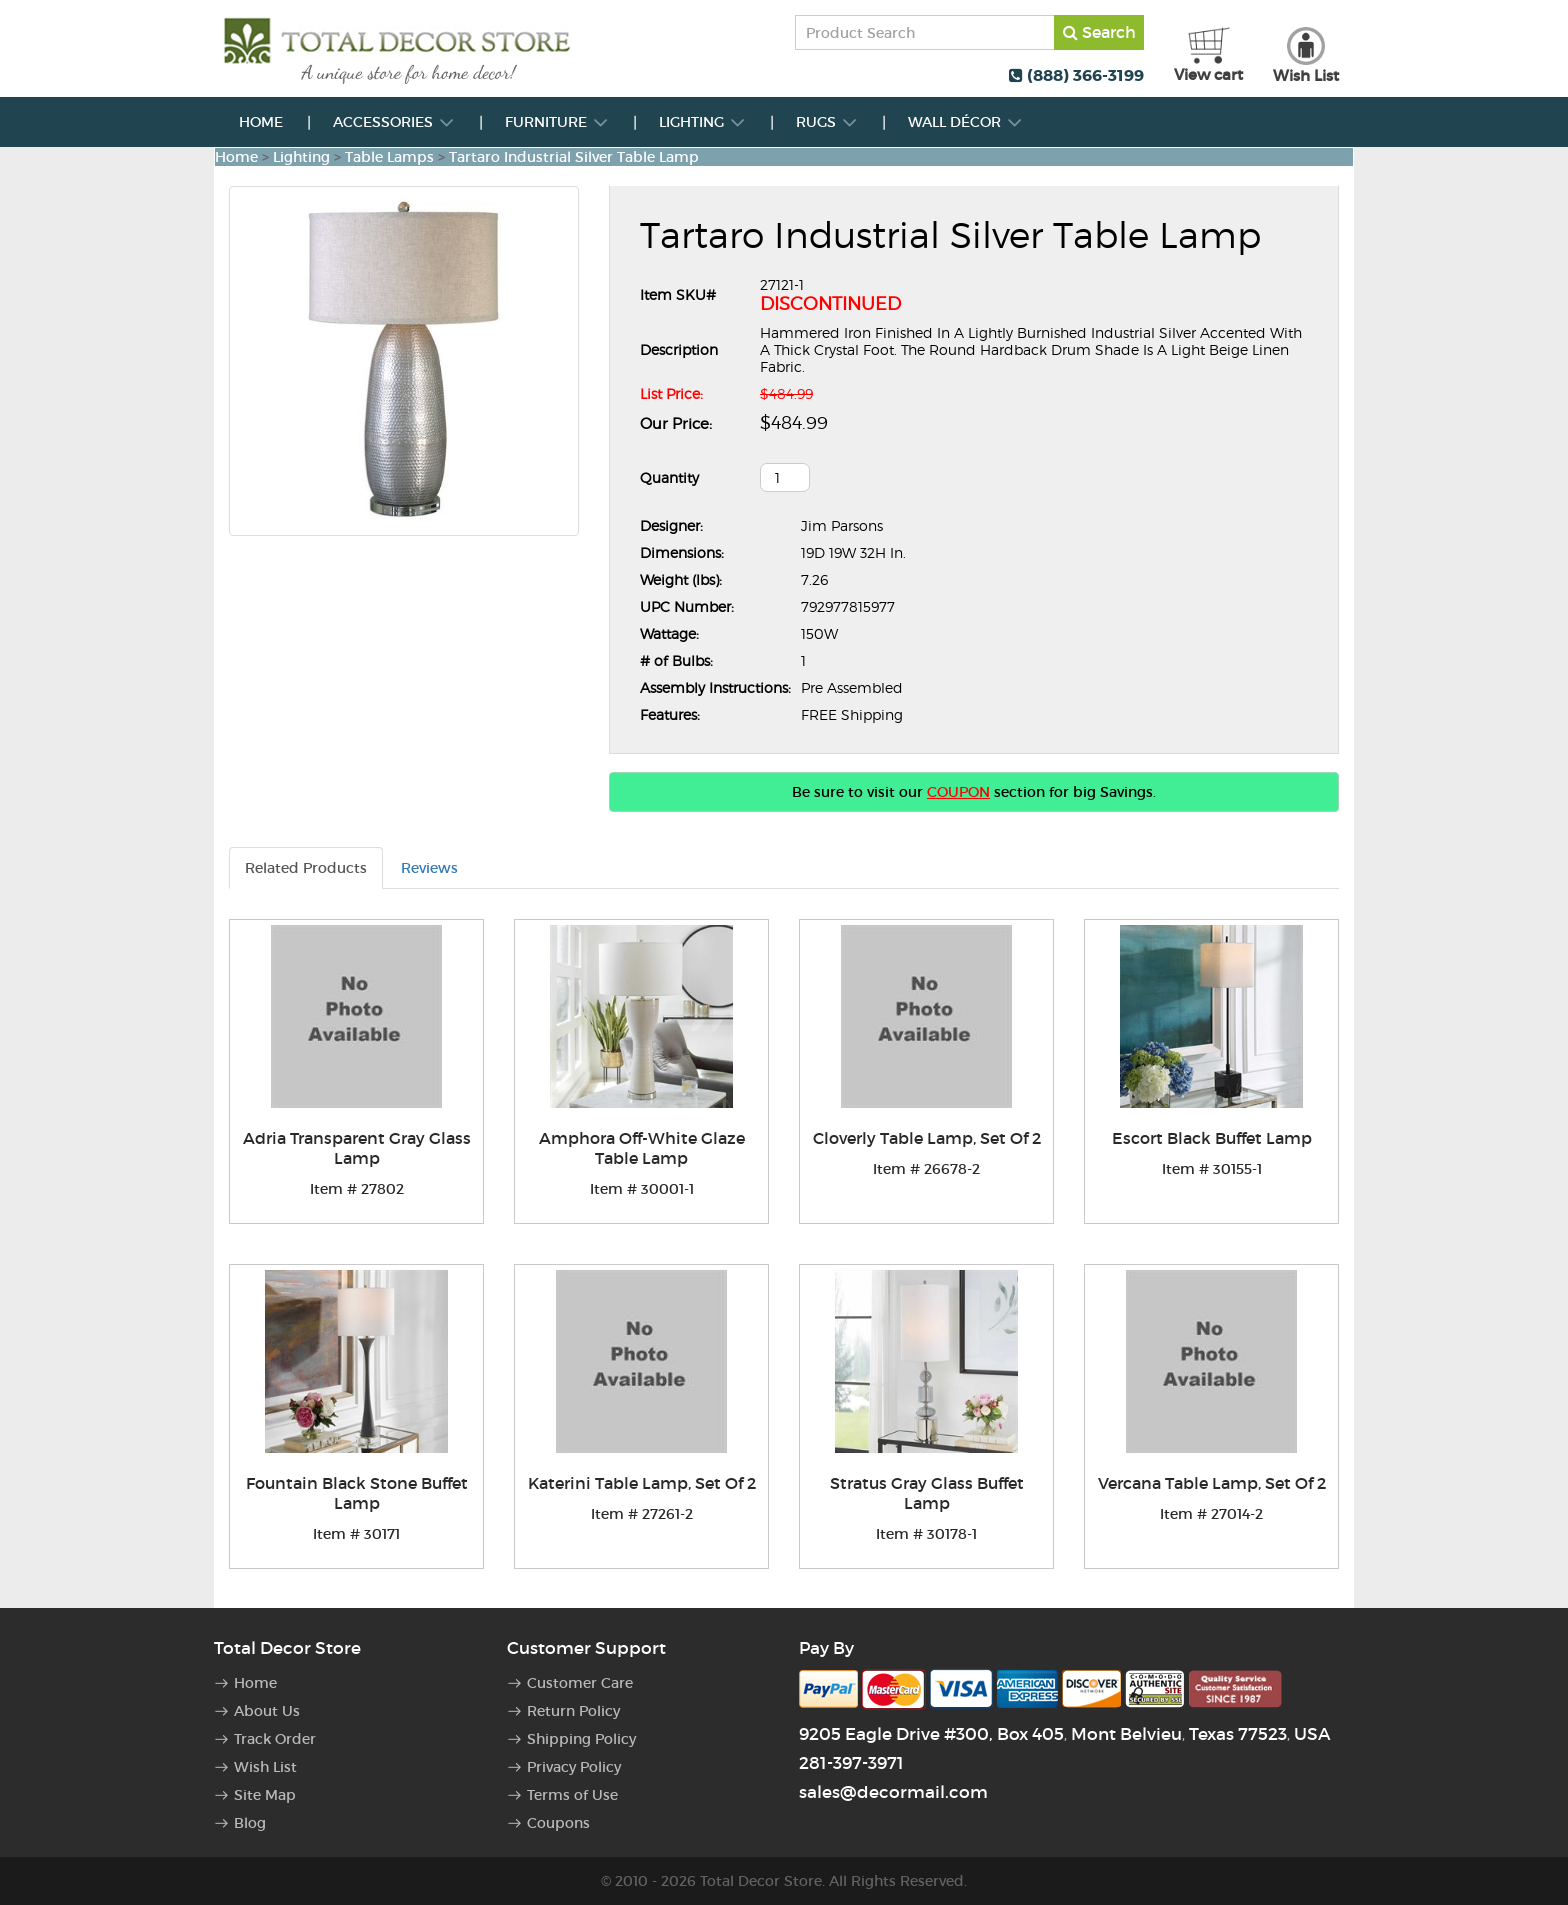 The image size is (1568, 1905). I want to click on Search, so click(1099, 32).